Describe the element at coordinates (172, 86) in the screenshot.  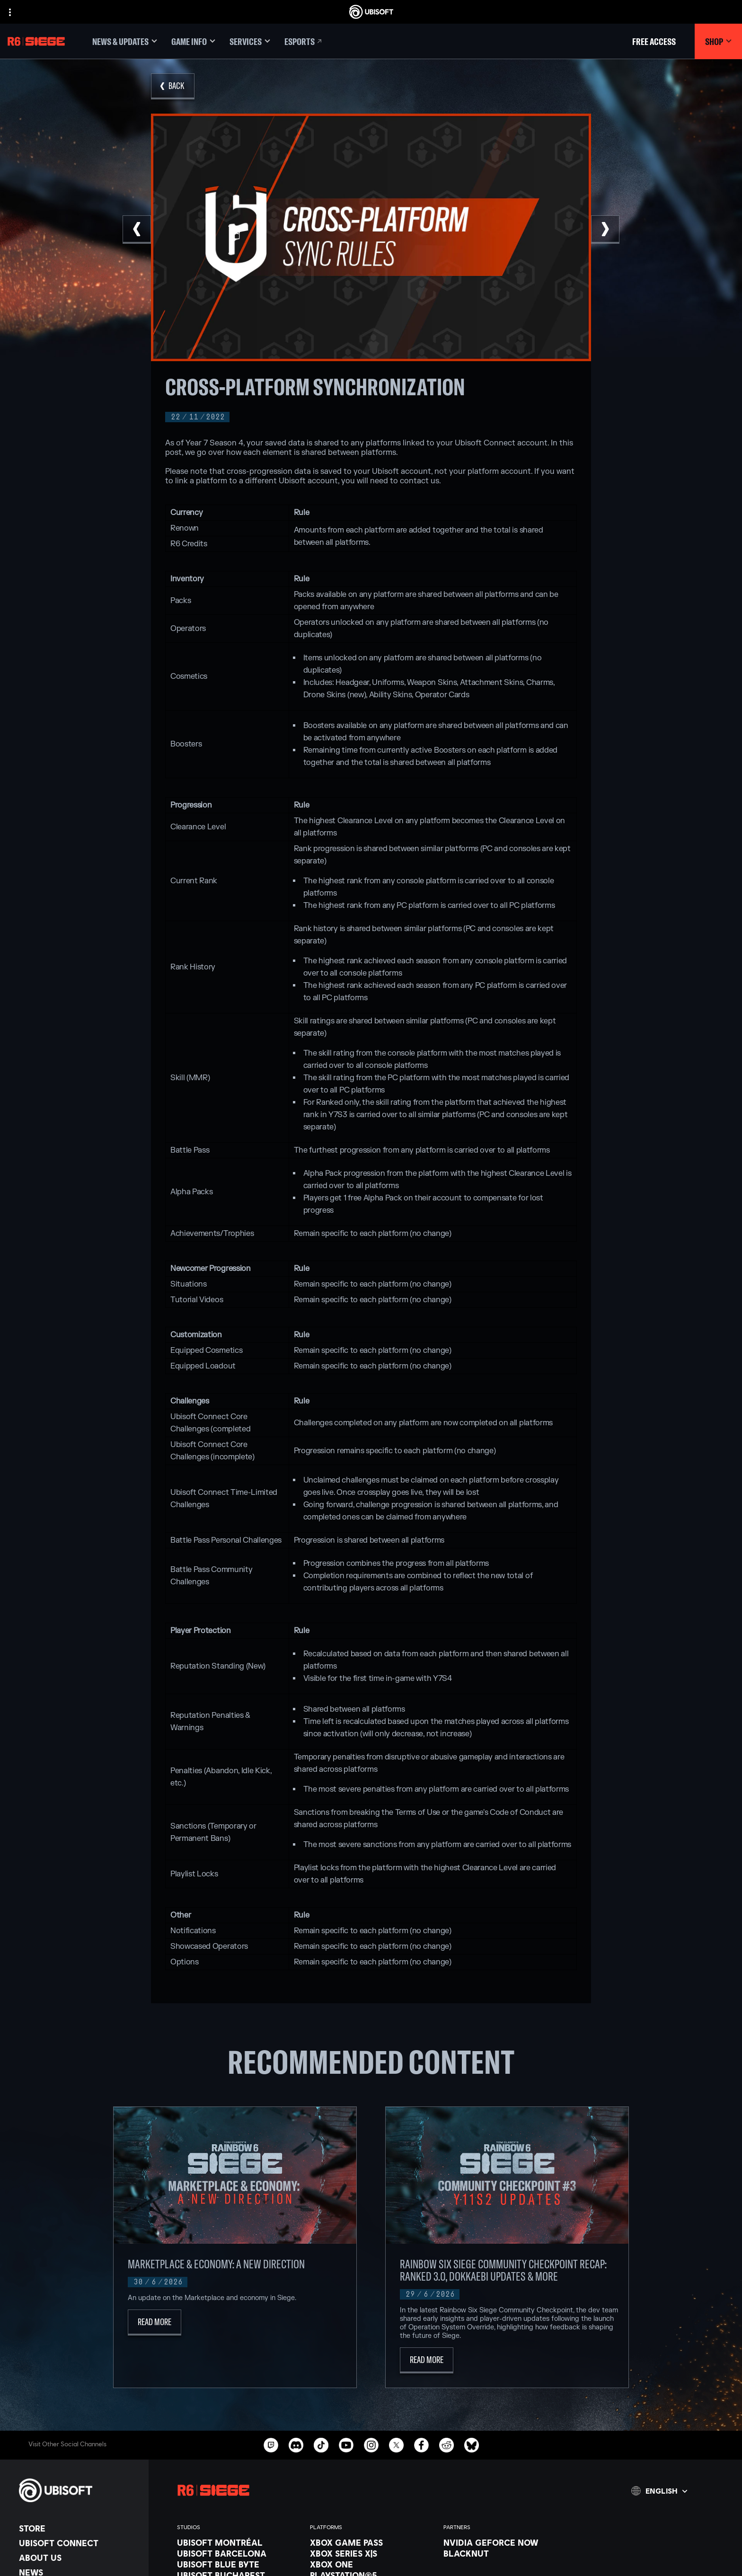
I see `[Back]` at that location.